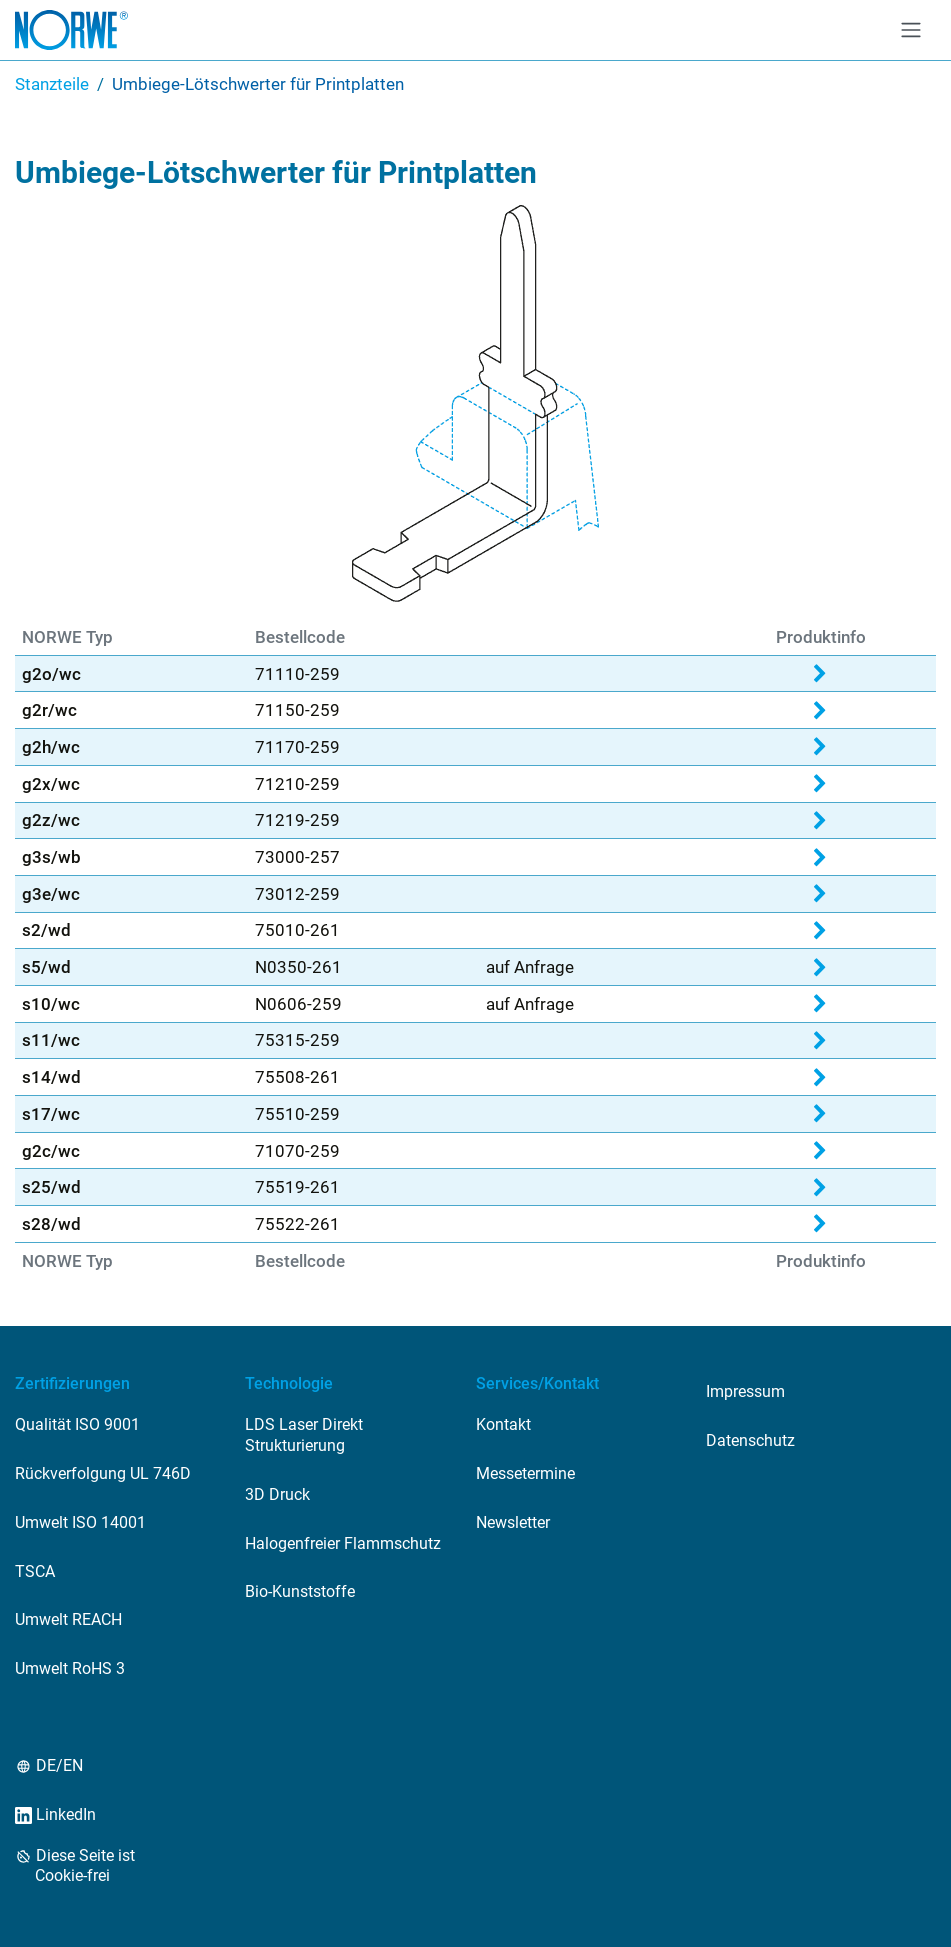  Describe the element at coordinates (750, 1440) in the screenshot. I see `Datenschutz` at that location.